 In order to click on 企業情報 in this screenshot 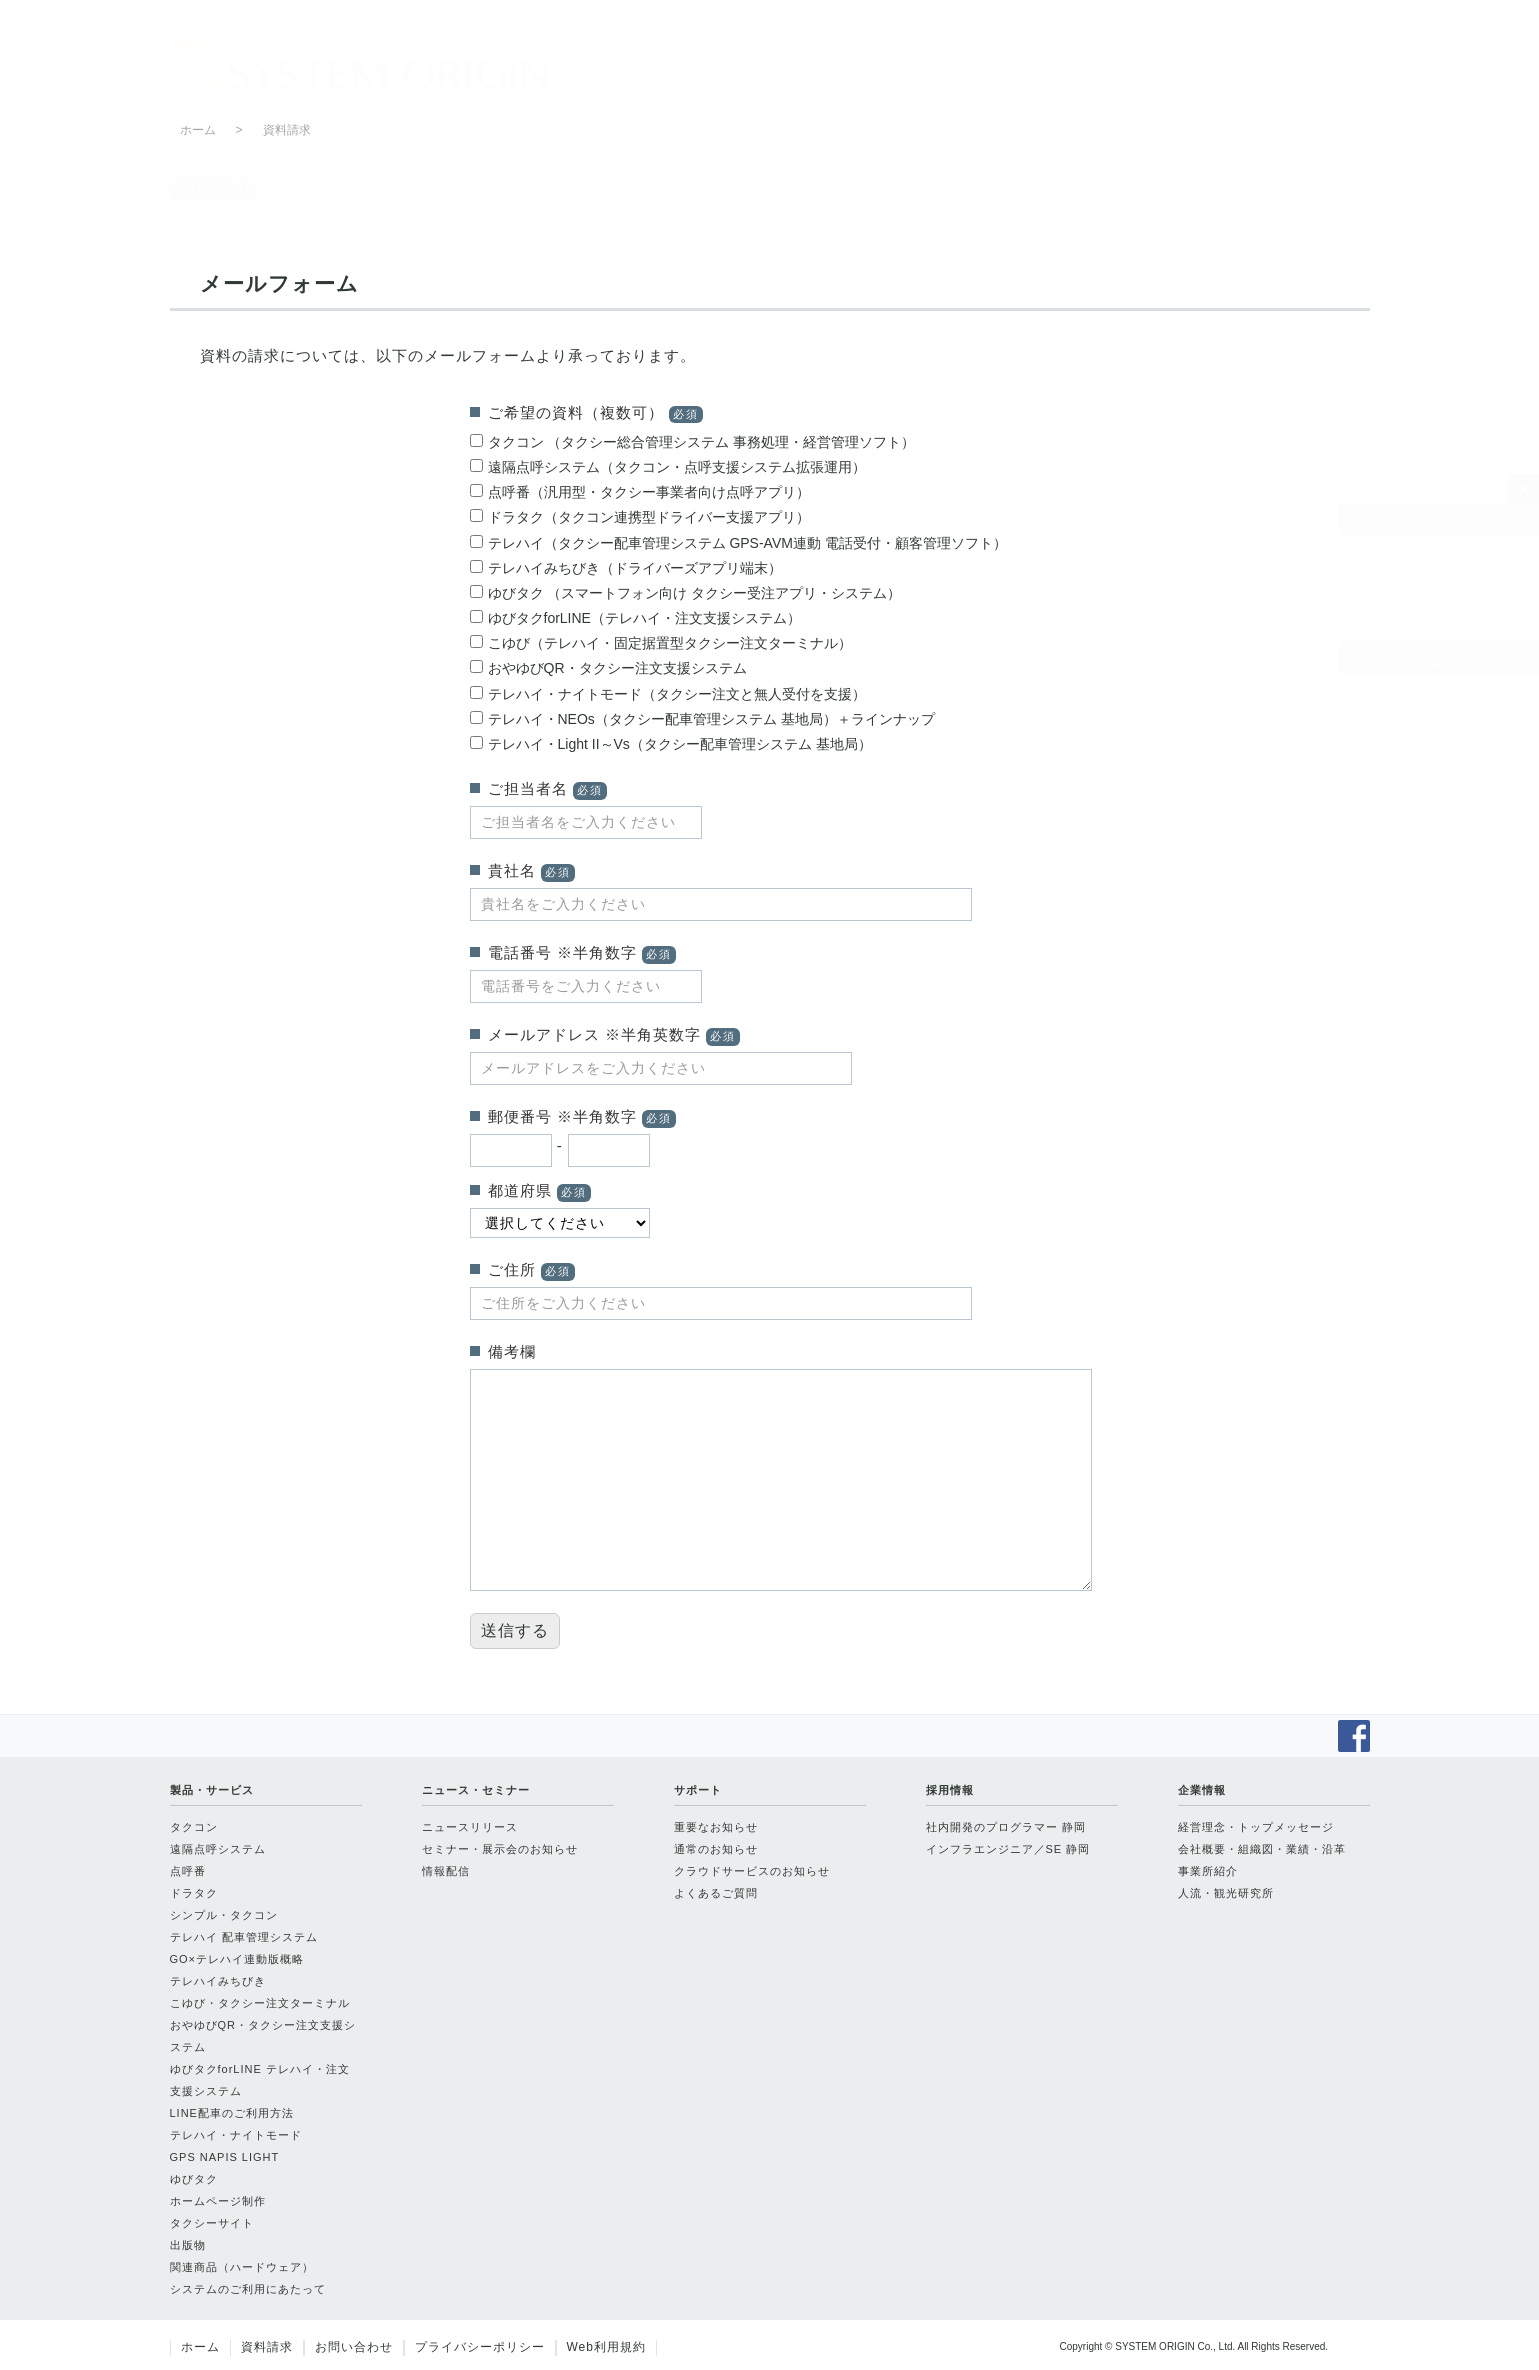, I will do `click(1299, 76)`.